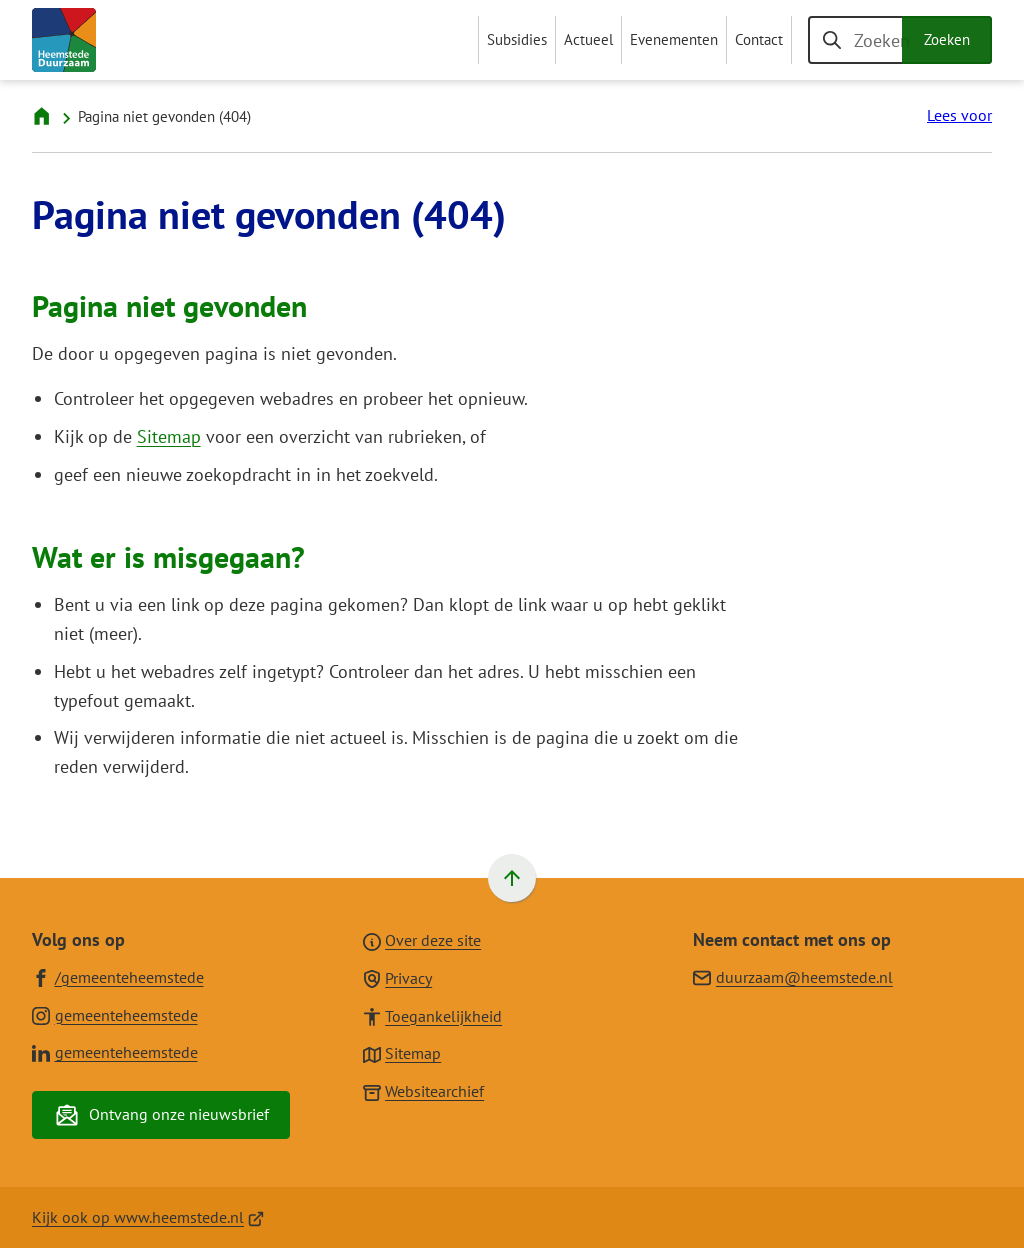  I want to click on Sitemap, so click(169, 436).